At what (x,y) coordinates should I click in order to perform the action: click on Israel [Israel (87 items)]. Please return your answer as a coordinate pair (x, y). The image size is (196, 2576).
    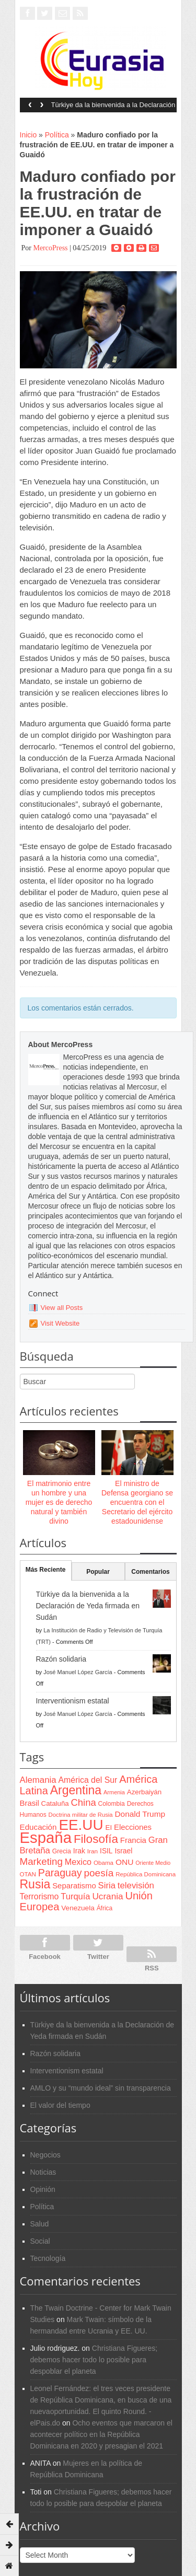
    Looking at the image, I should click on (123, 1851).